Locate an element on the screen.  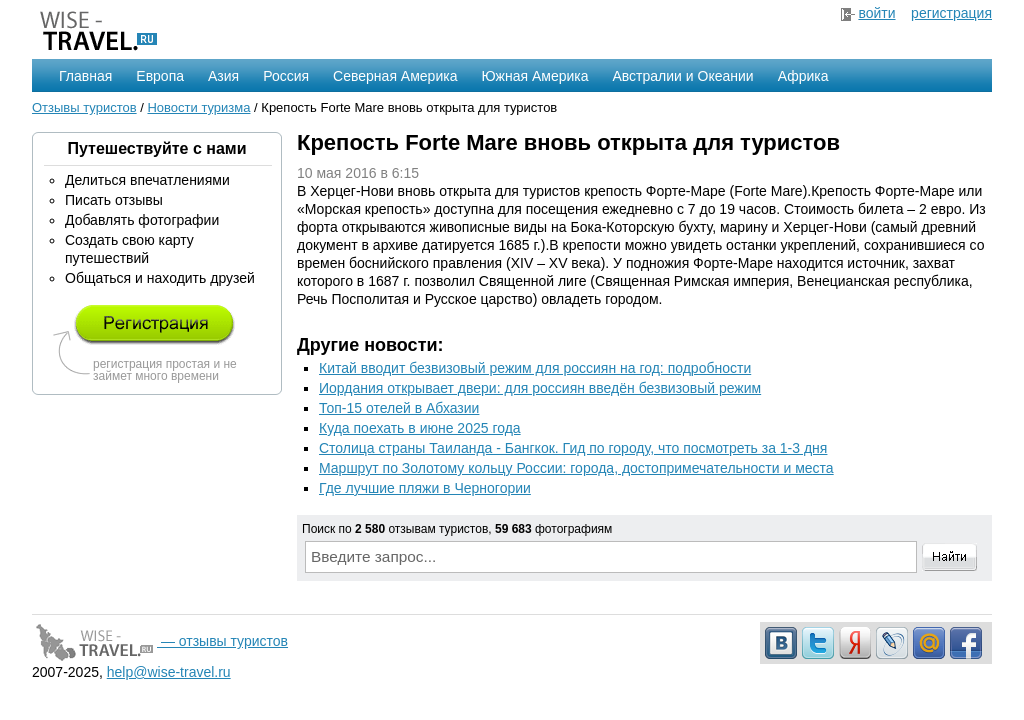
Россия is located at coordinates (286, 76).